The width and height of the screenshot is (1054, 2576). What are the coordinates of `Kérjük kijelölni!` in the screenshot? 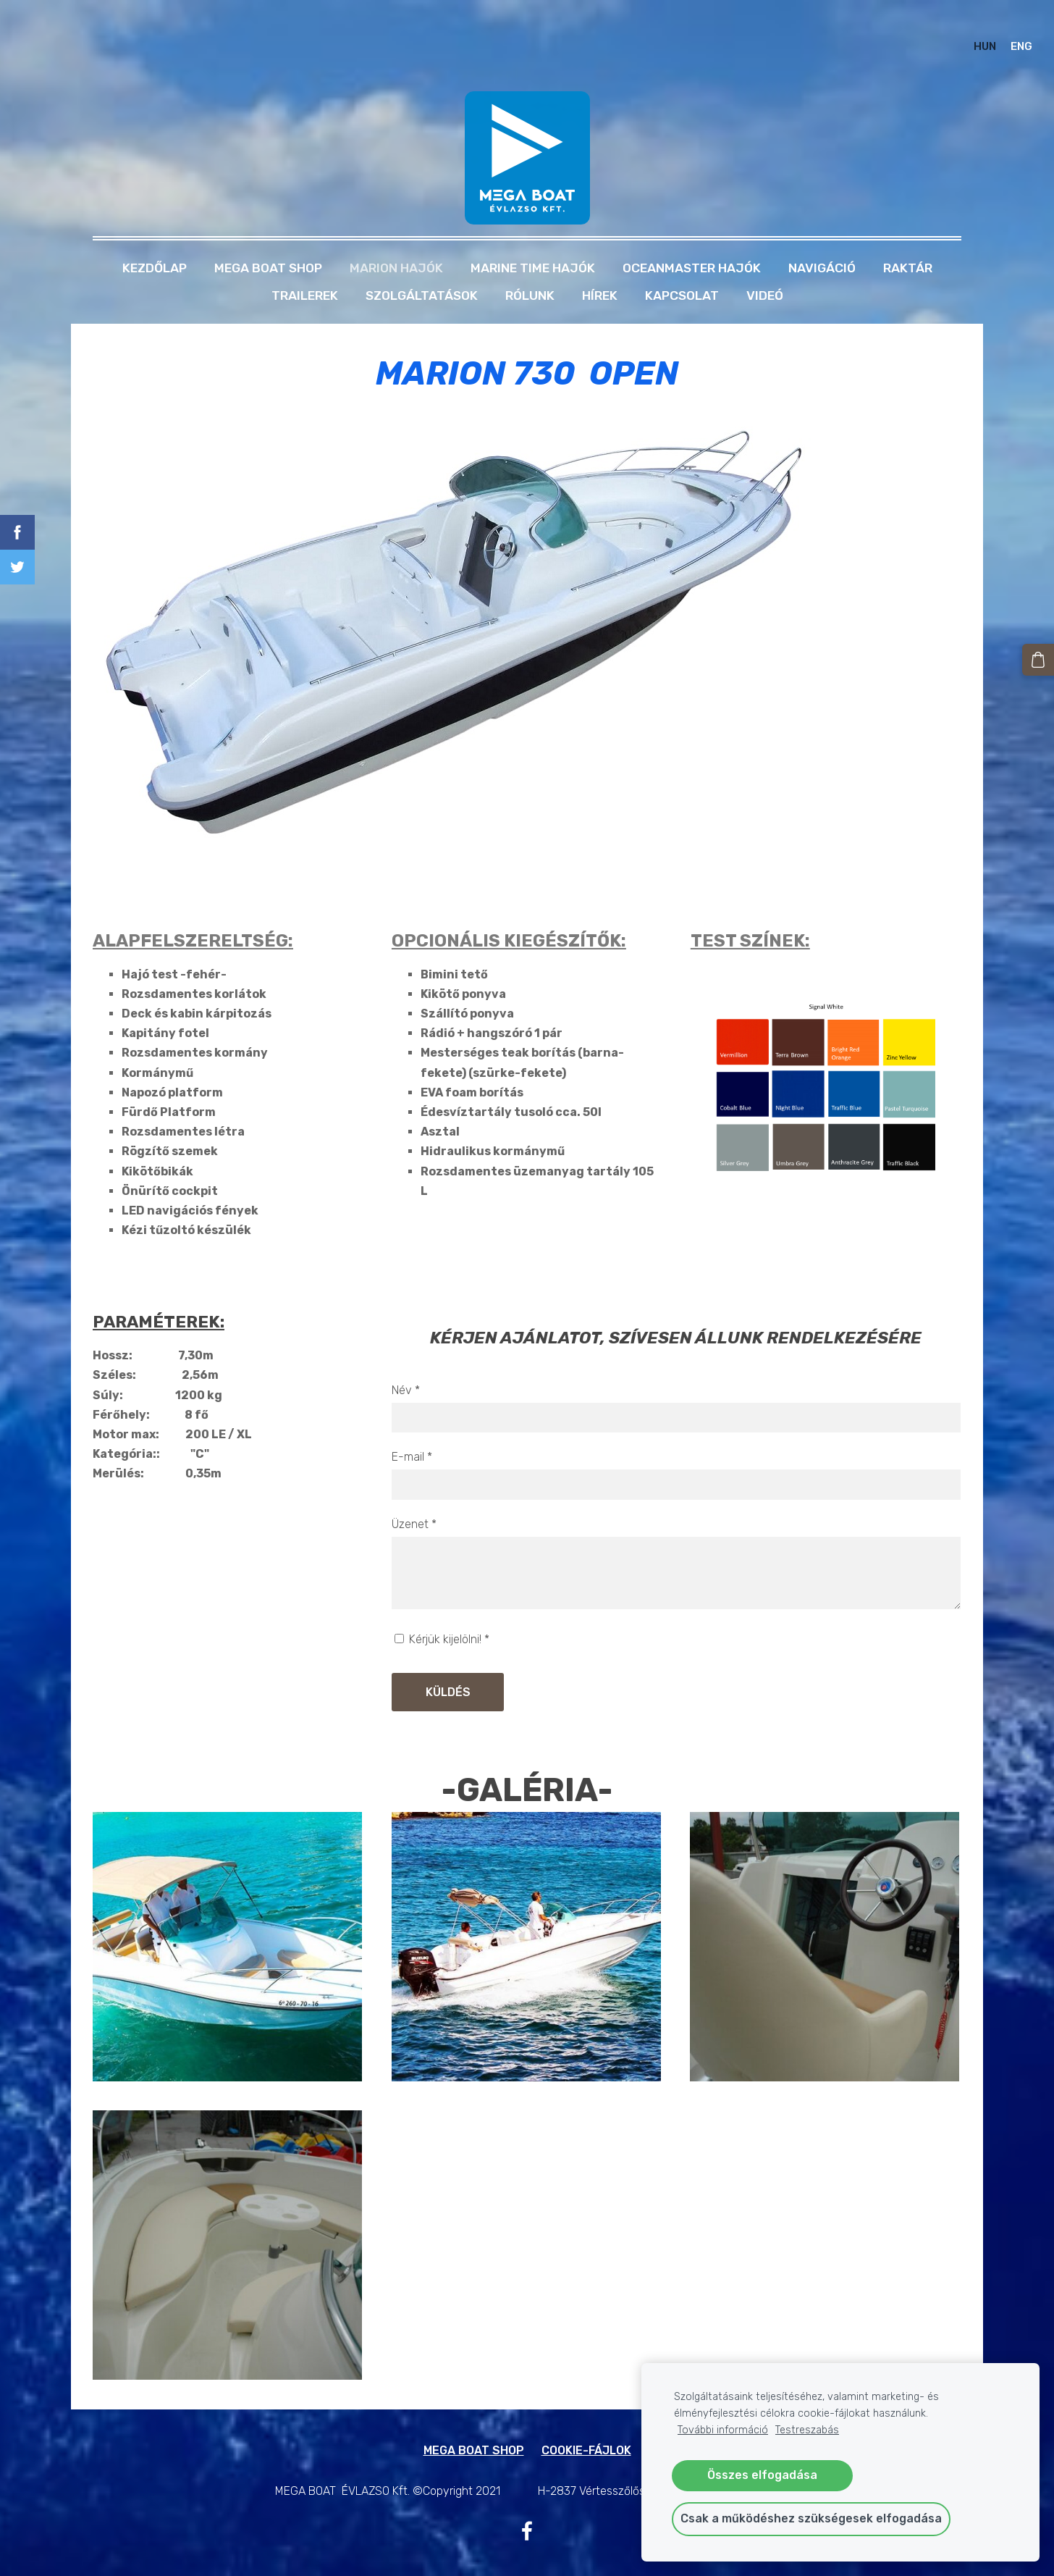 It's located at (442, 1612).